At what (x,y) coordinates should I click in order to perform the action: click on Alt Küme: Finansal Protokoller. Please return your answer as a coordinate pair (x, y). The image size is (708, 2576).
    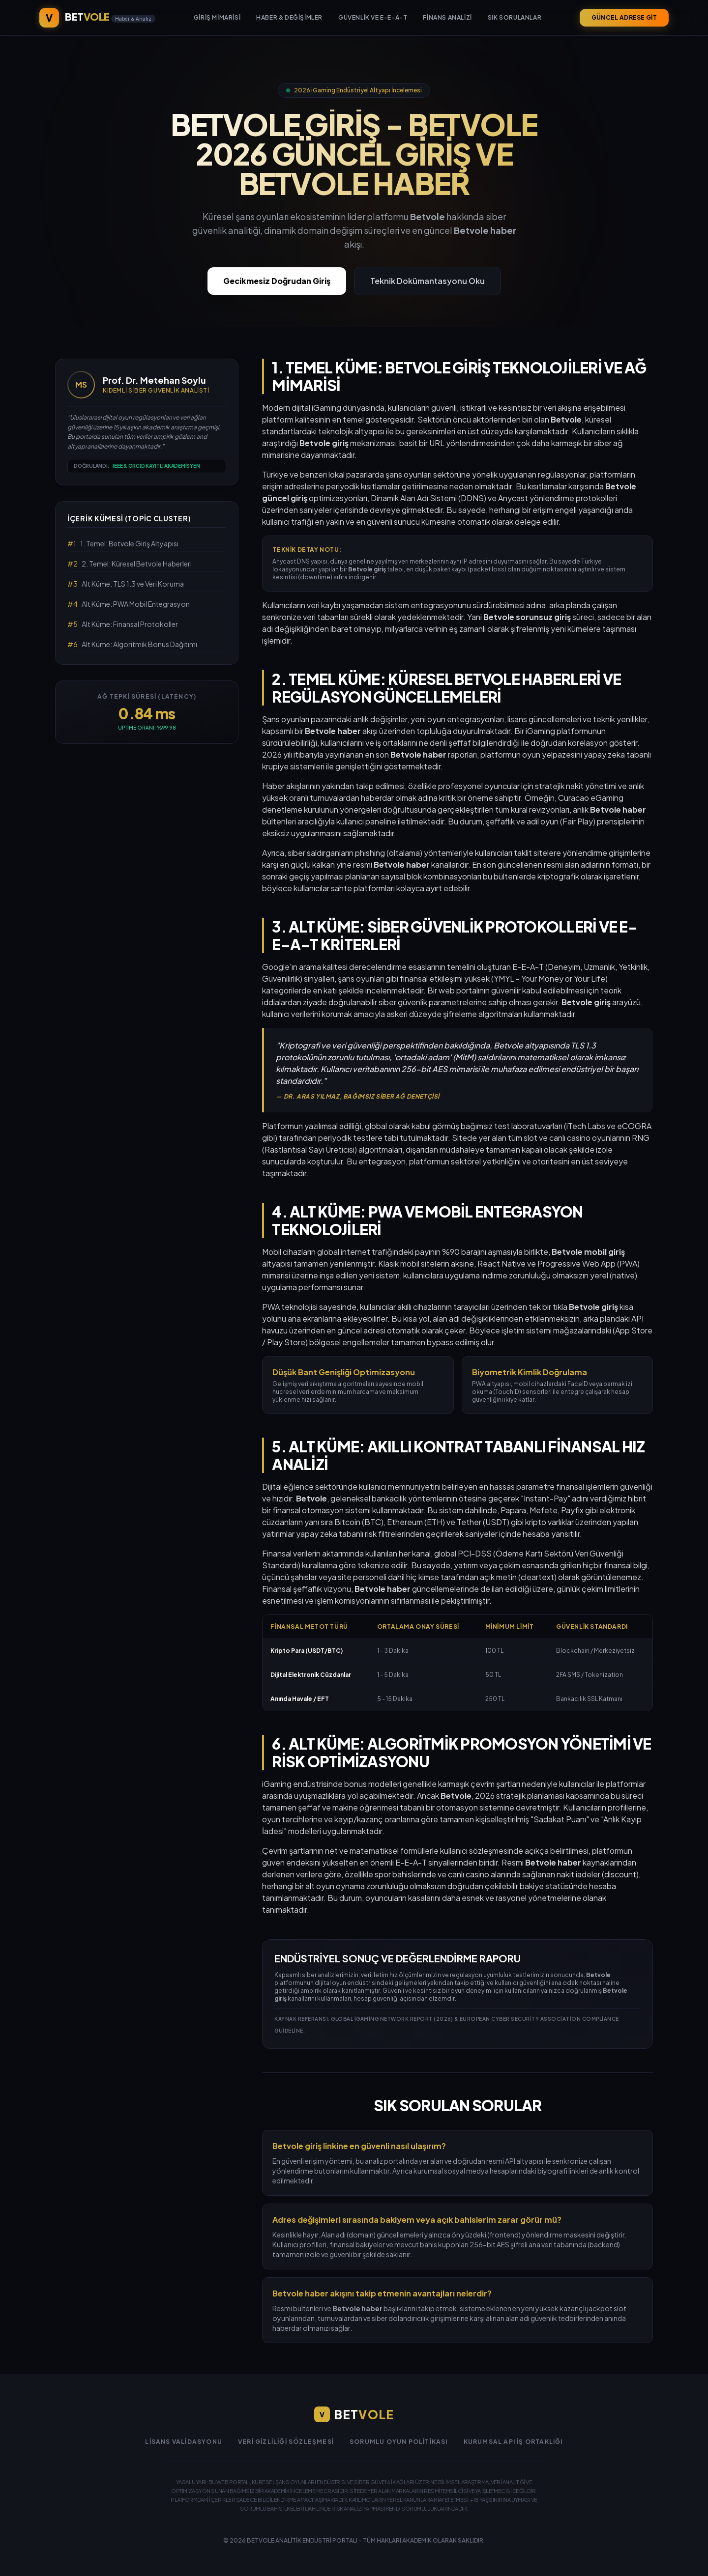
    Looking at the image, I should click on (122, 624).